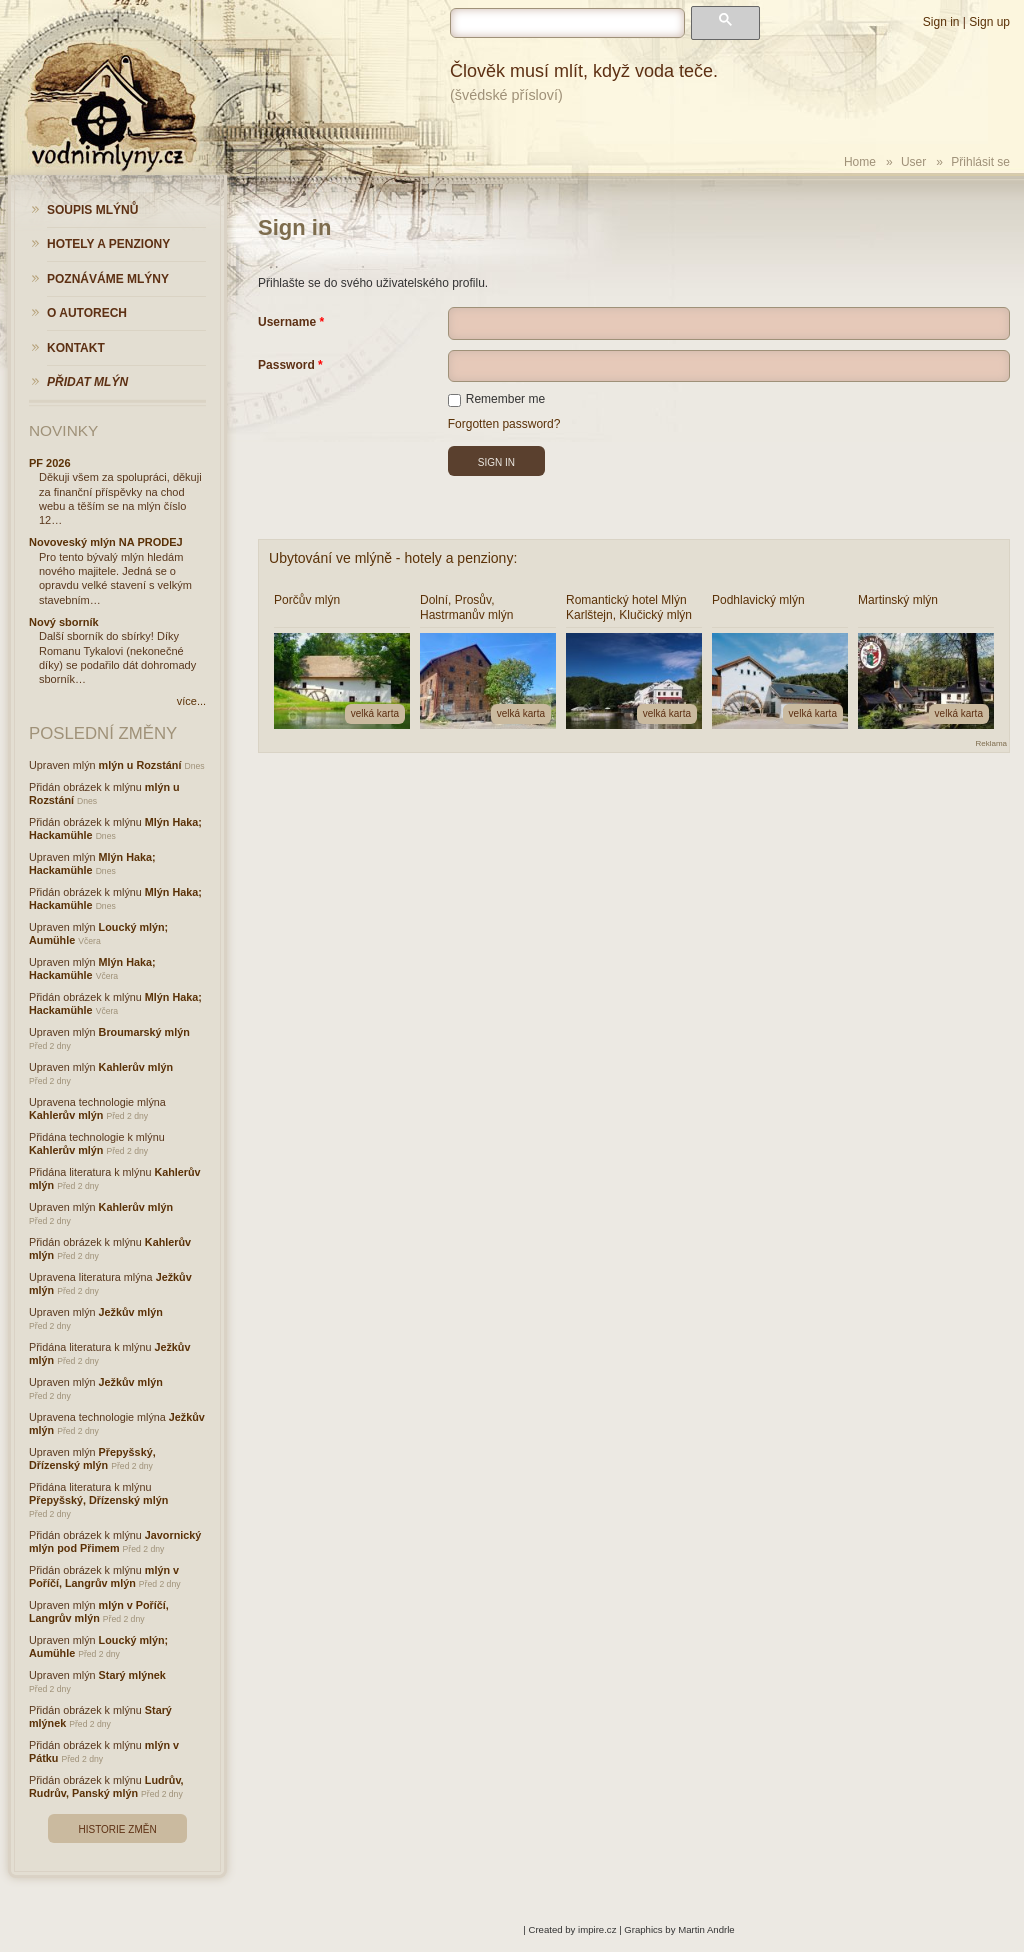 This screenshot has height=1952, width=1024. Describe the element at coordinates (989, 22) in the screenshot. I see `Sign up` at that location.